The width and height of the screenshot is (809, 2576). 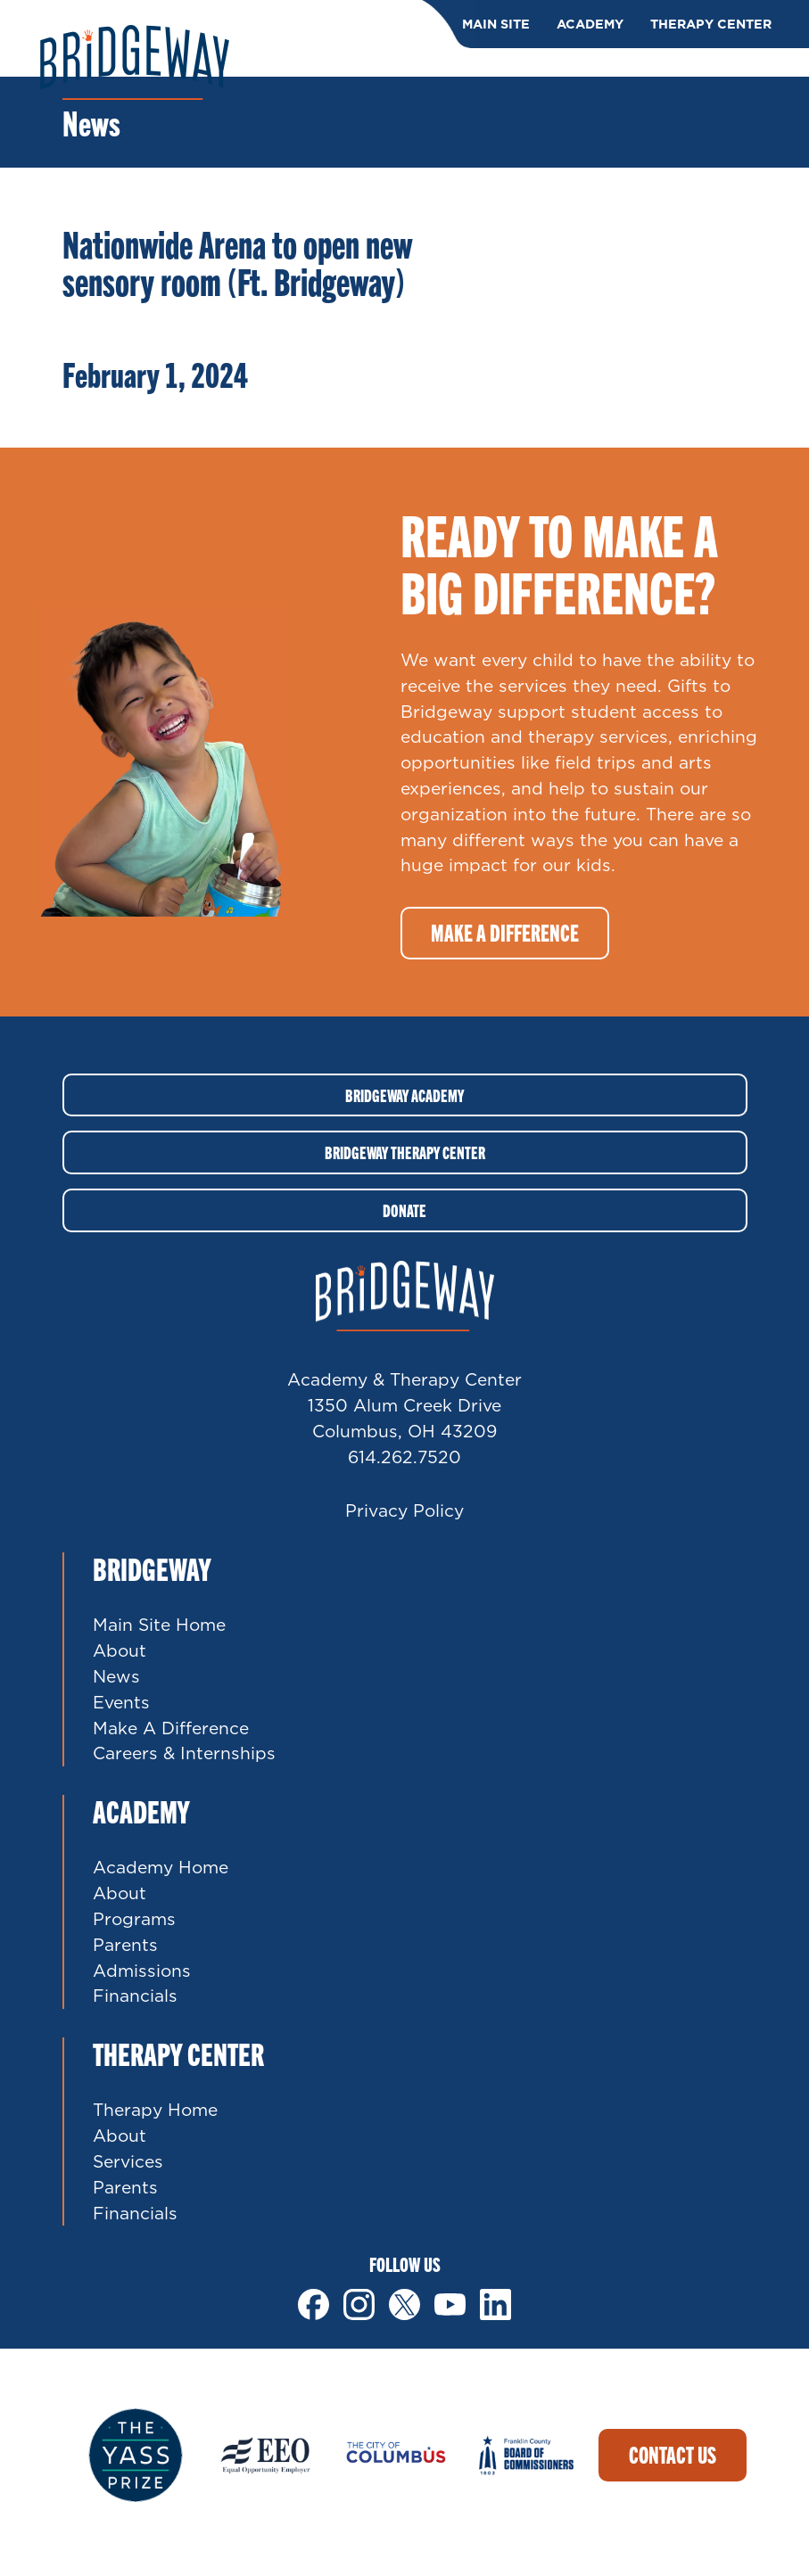 What do you see at coordinates (404, 1510) in the screenshot?
I see `Privacy Policy` at bounding box center [404, 1510].